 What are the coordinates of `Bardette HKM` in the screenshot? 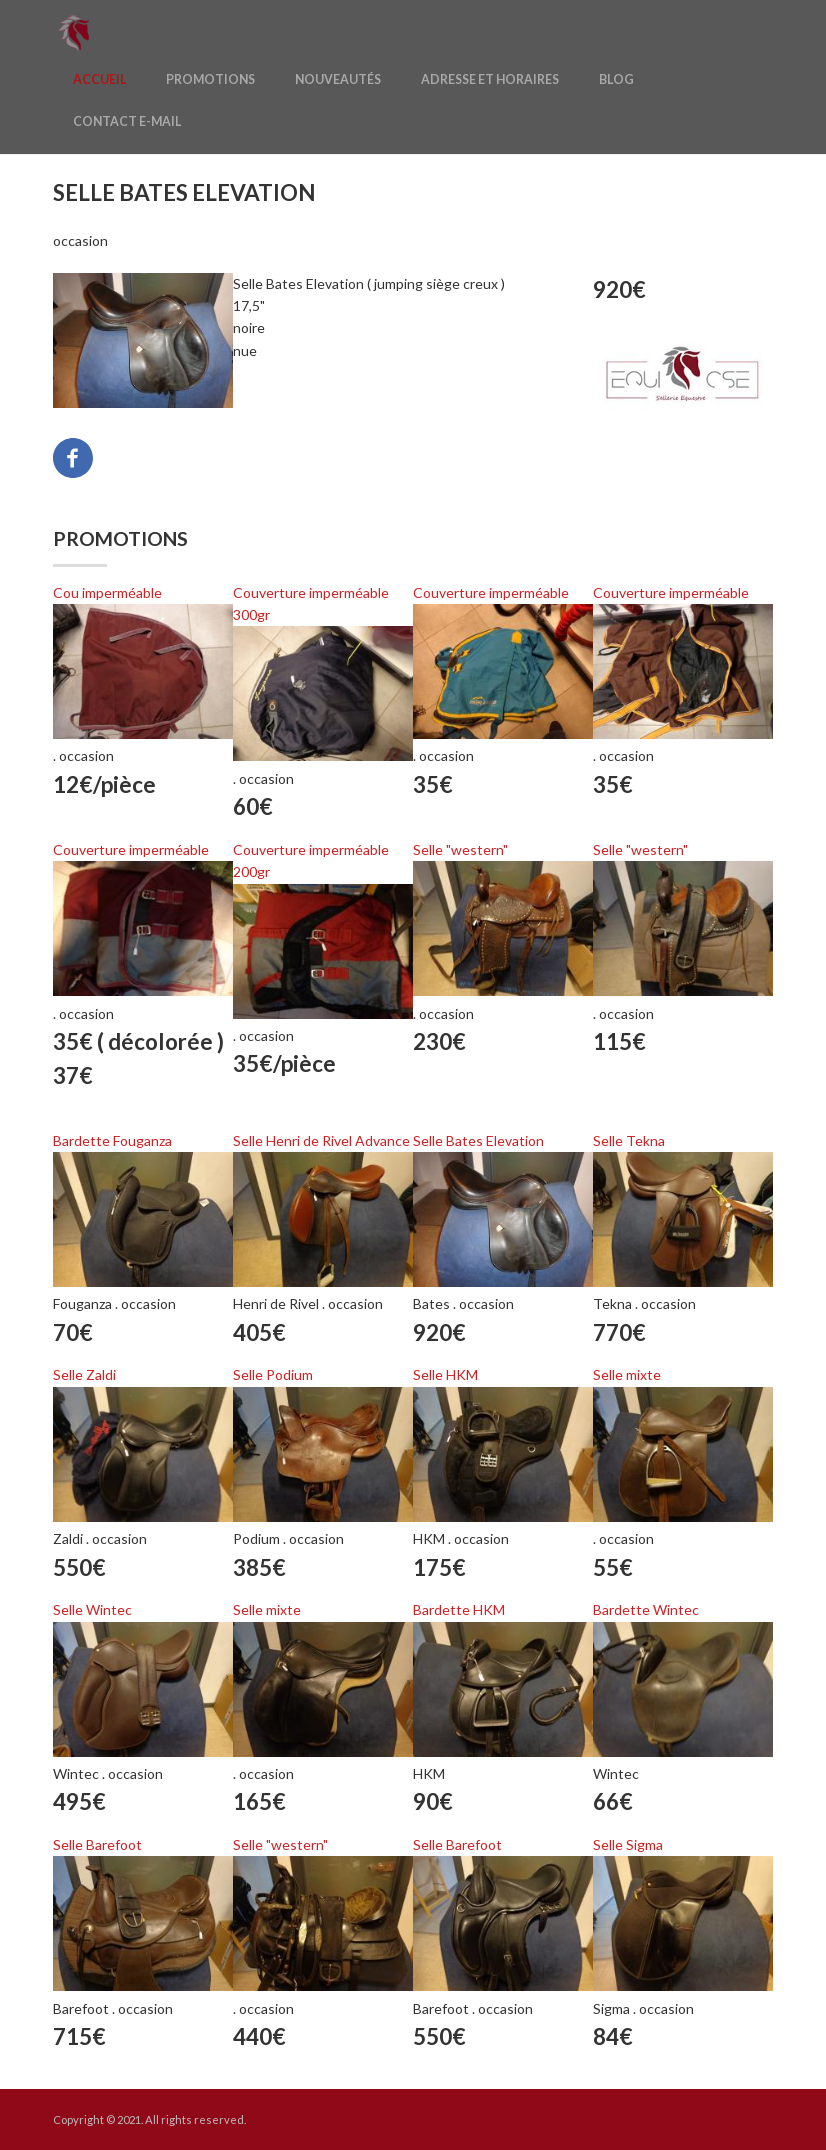 It's located at (459, 1609).